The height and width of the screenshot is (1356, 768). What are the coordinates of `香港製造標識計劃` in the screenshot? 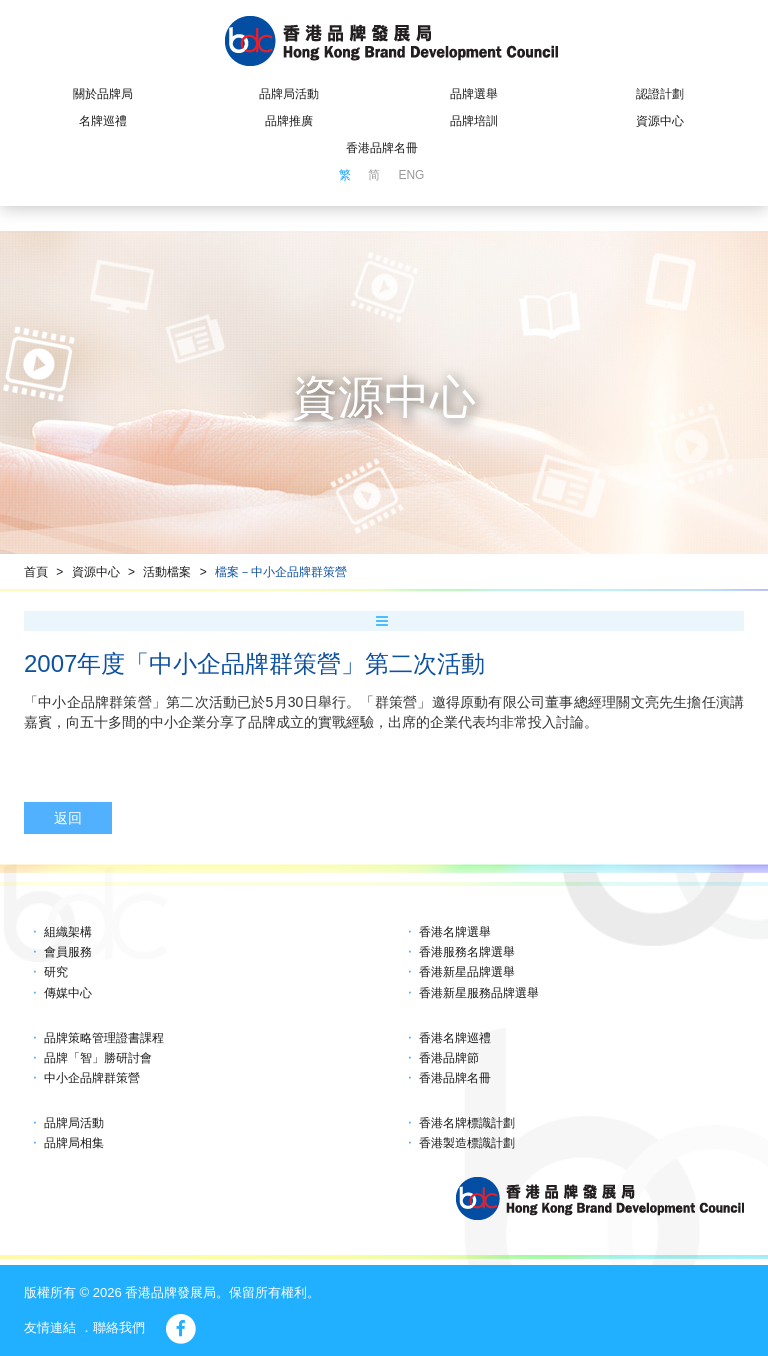 It's located at (467, 1143).